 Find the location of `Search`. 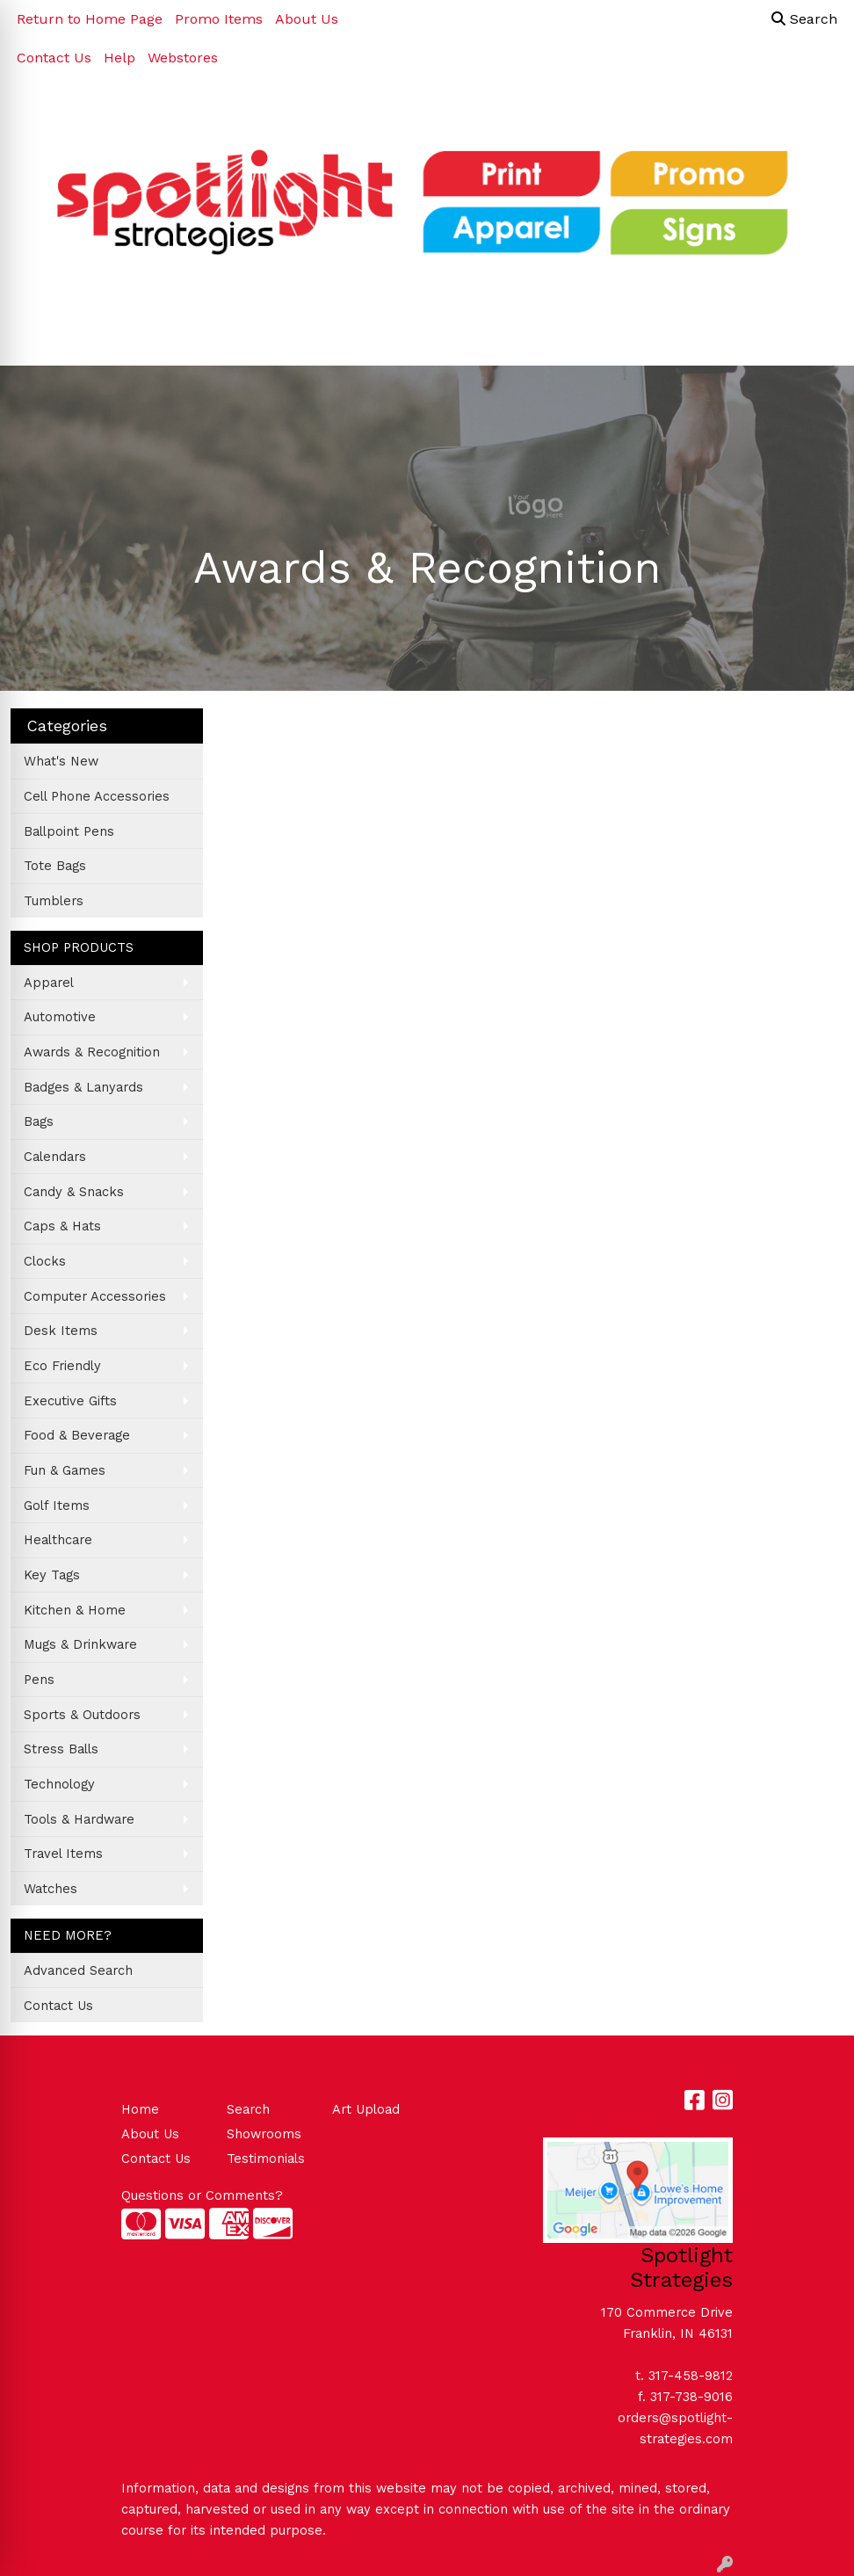

Search is located at coordinates (804, 19).